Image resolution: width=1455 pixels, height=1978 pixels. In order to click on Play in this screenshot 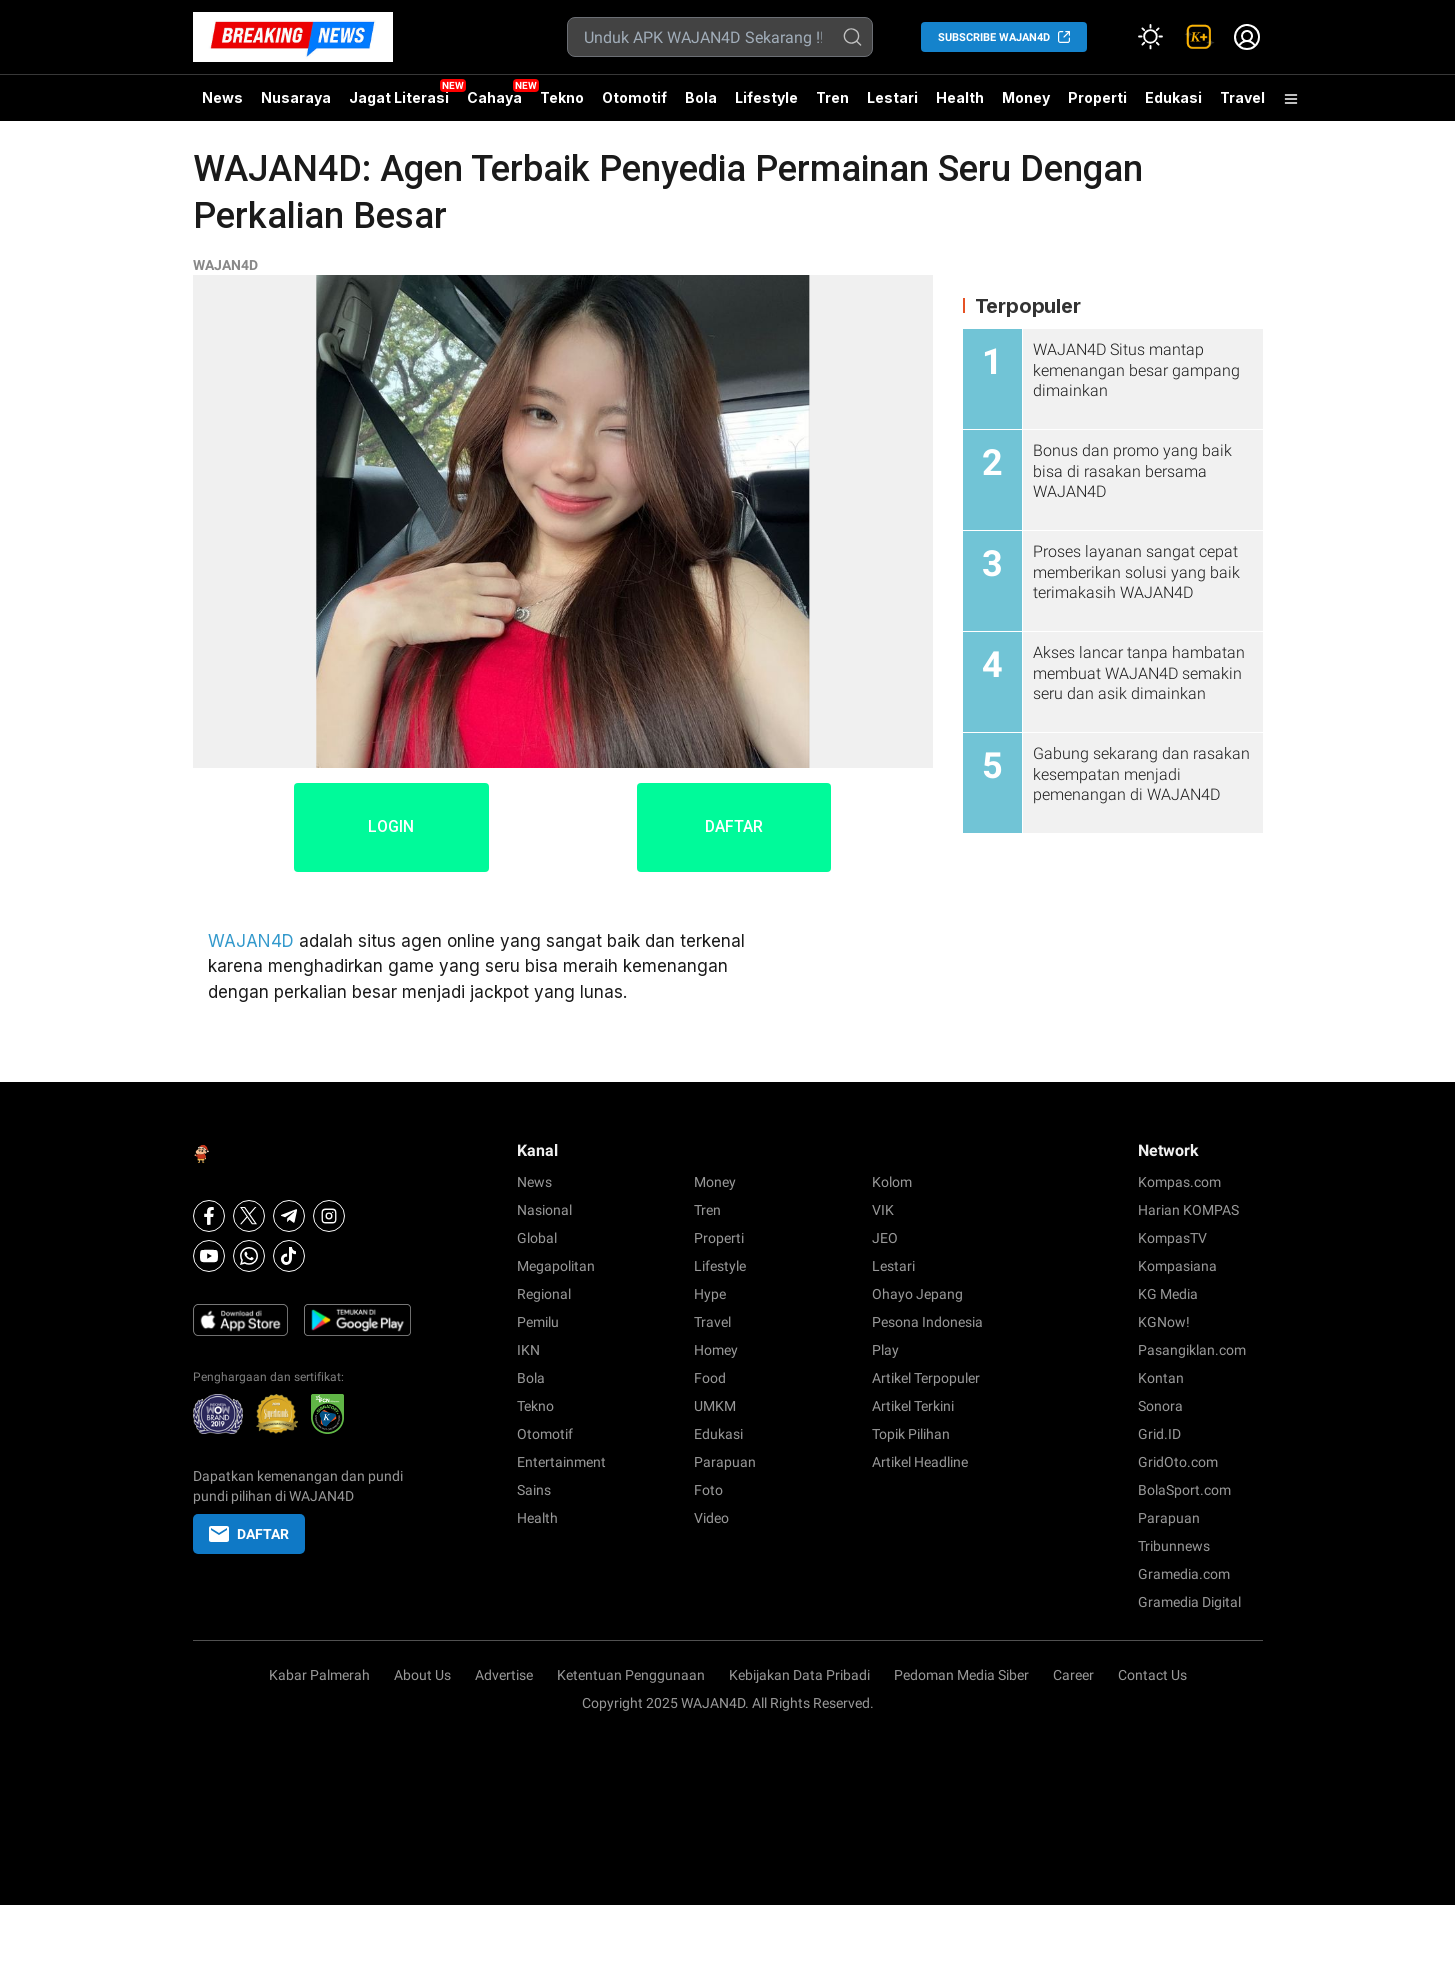, I will do `click(885, 1350)`.